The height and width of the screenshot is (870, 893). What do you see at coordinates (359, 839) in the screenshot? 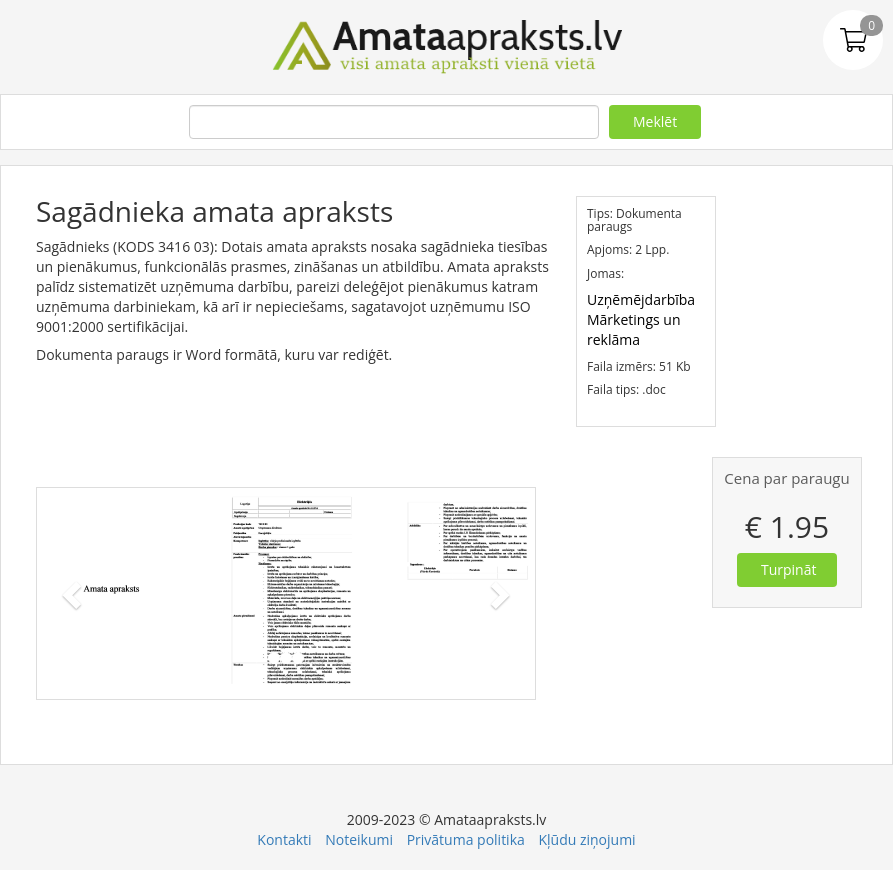
I see `Noteikumi` at bounding box center [359, 839].